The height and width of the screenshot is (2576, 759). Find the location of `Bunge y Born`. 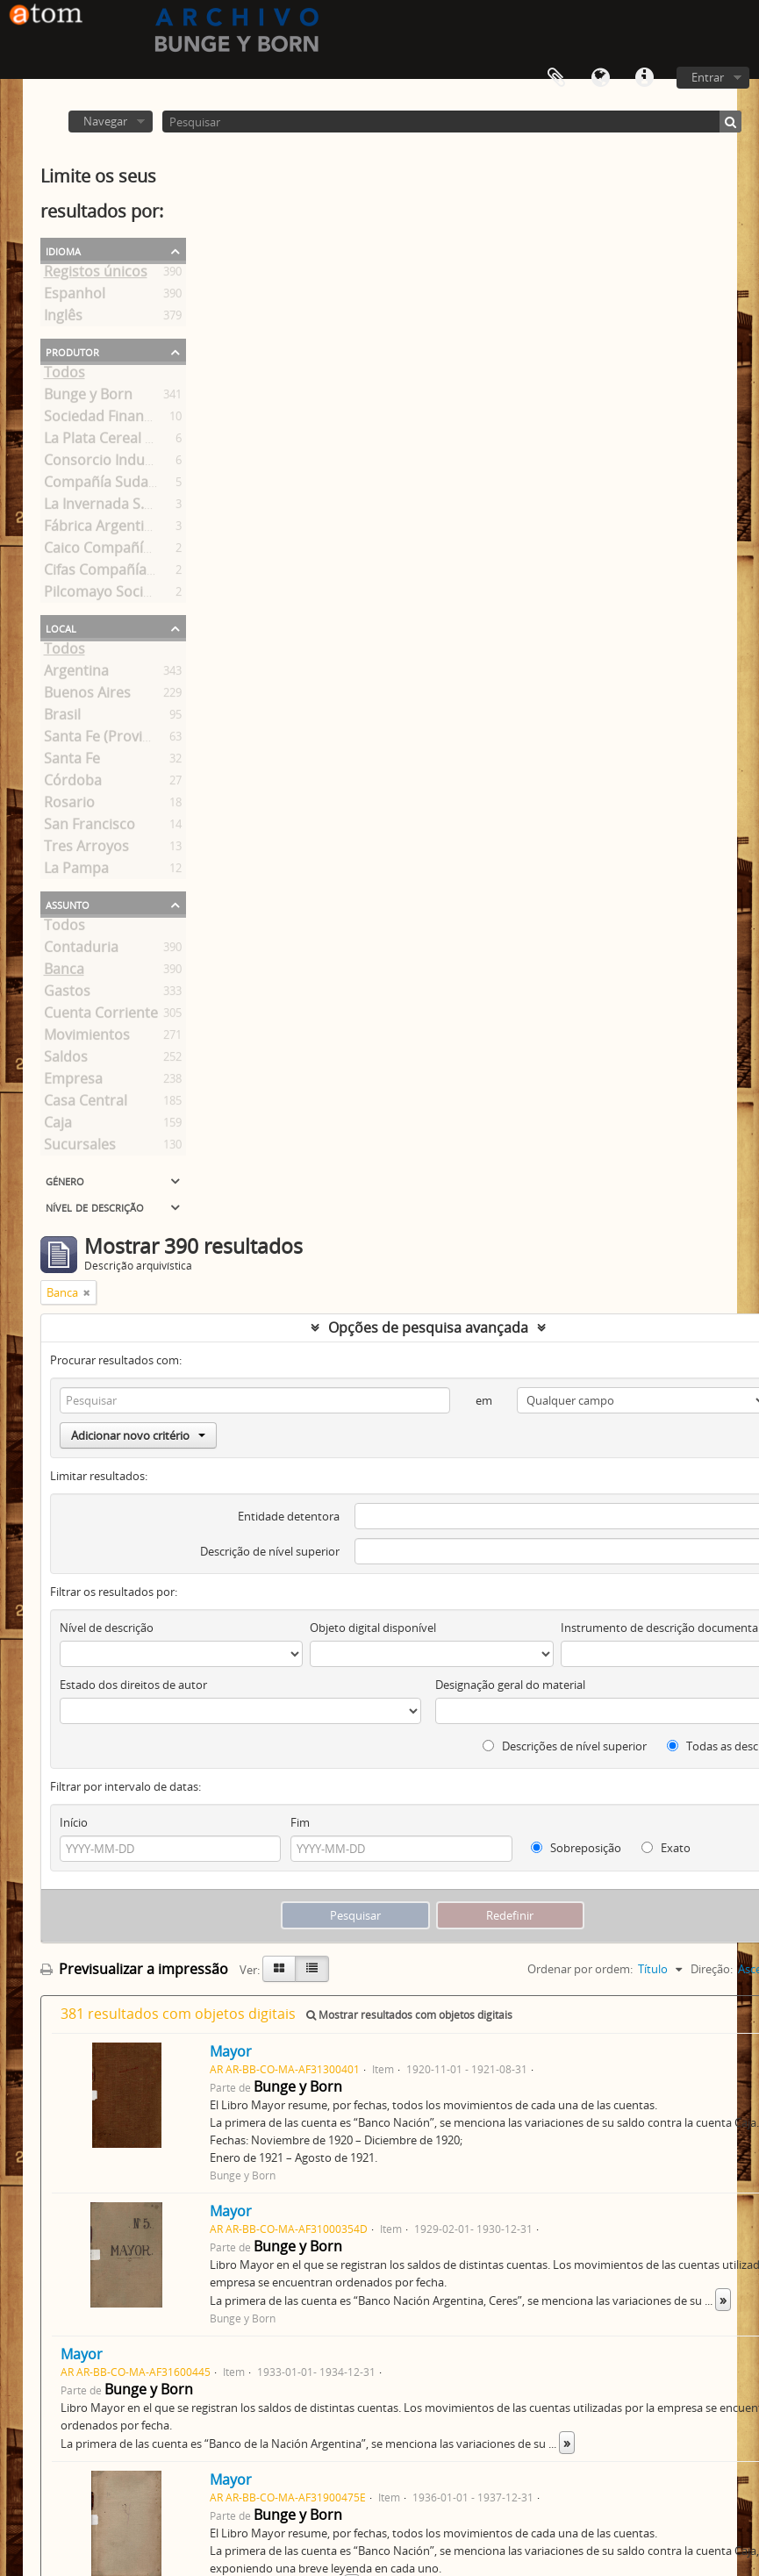

Bunge y Born is located at coordinates (88, 397).